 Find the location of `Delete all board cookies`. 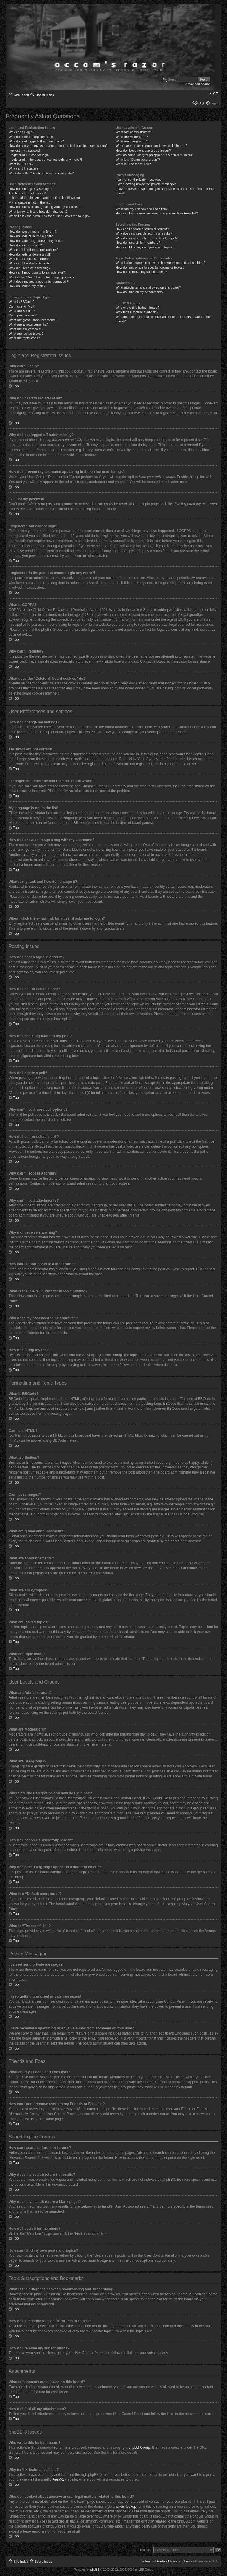

Delete all board cookies is located at coordinates (172, 2561).